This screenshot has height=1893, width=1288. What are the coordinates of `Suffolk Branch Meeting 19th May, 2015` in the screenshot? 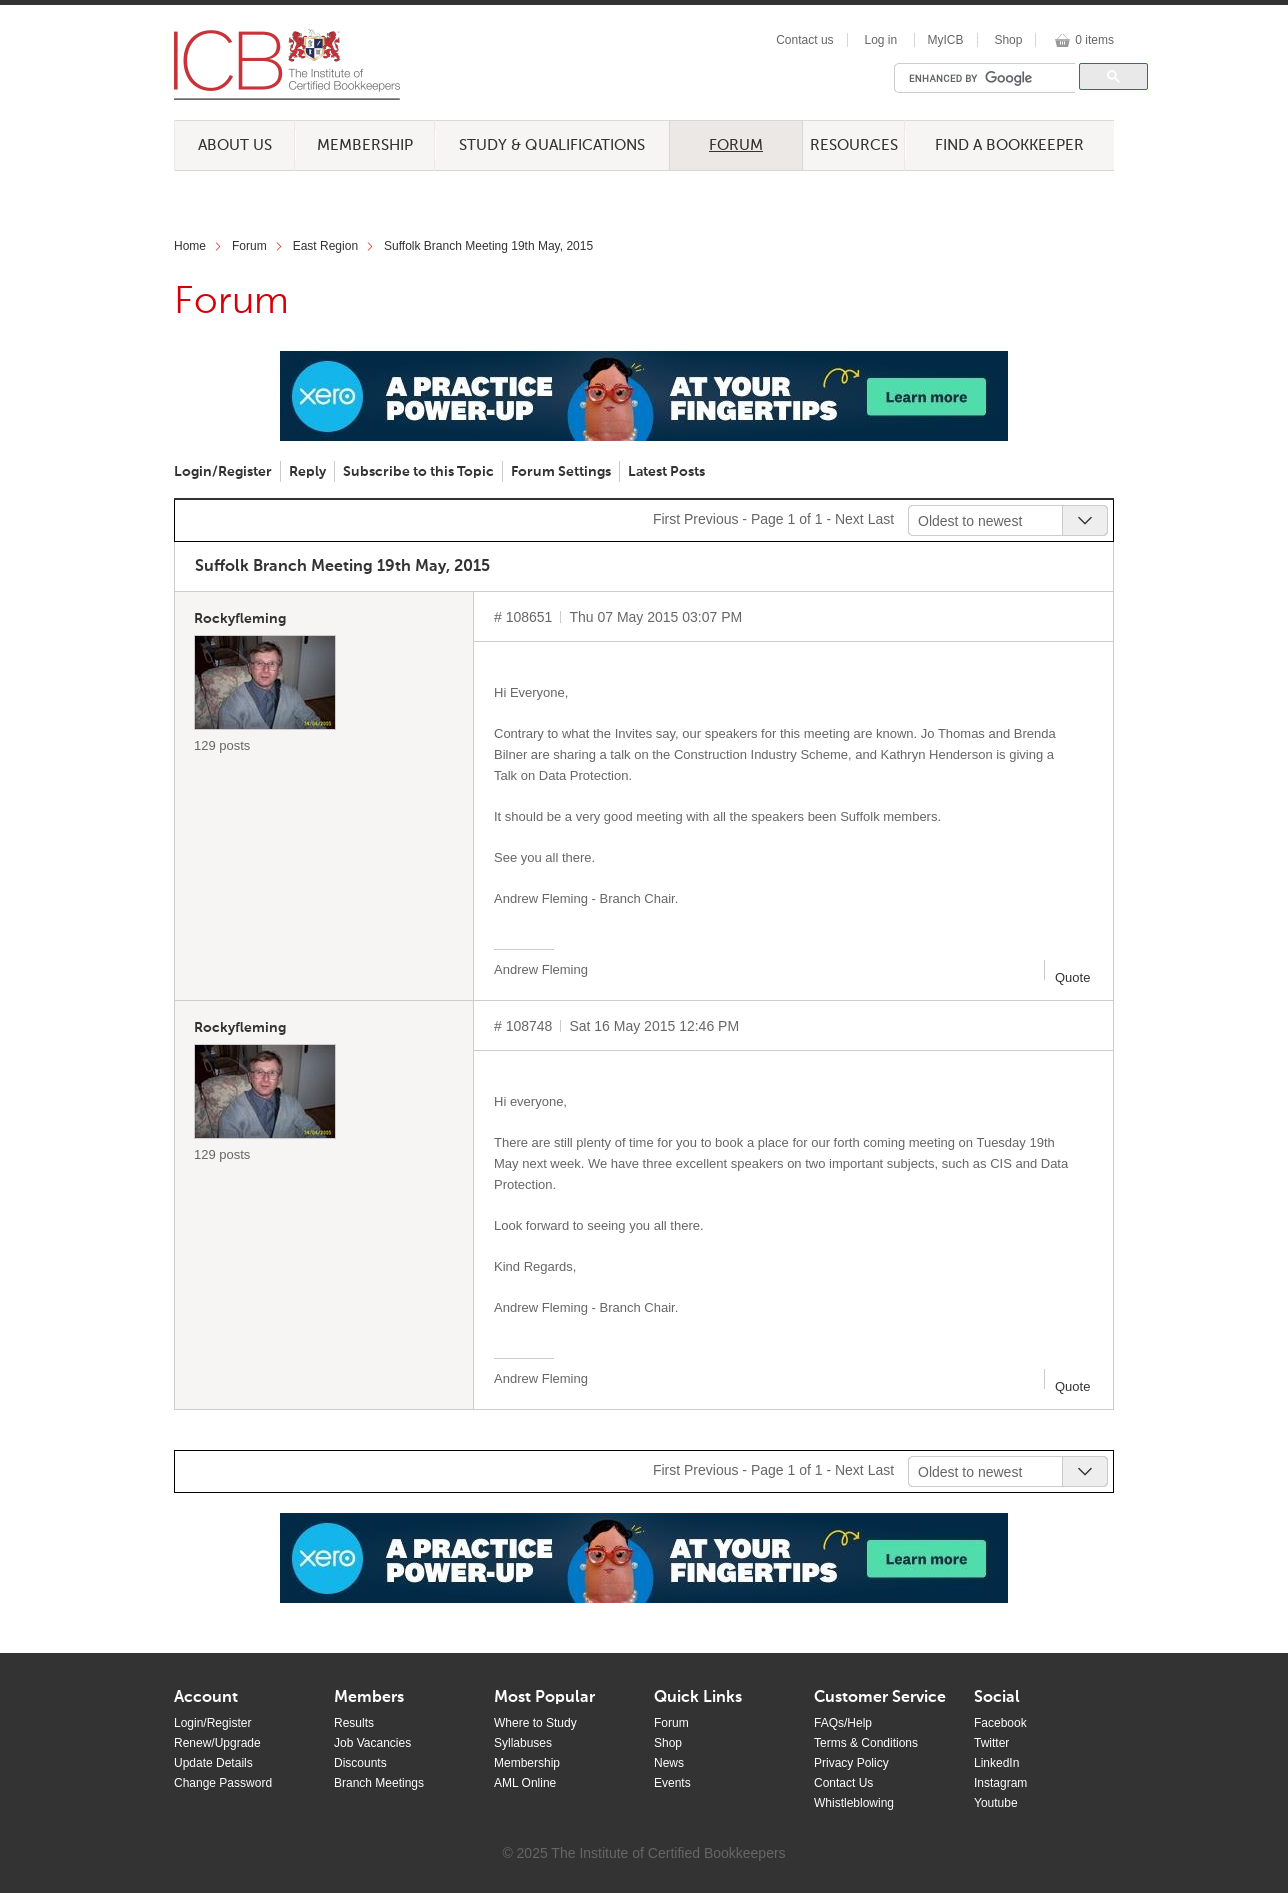 It's located at (488, 246).